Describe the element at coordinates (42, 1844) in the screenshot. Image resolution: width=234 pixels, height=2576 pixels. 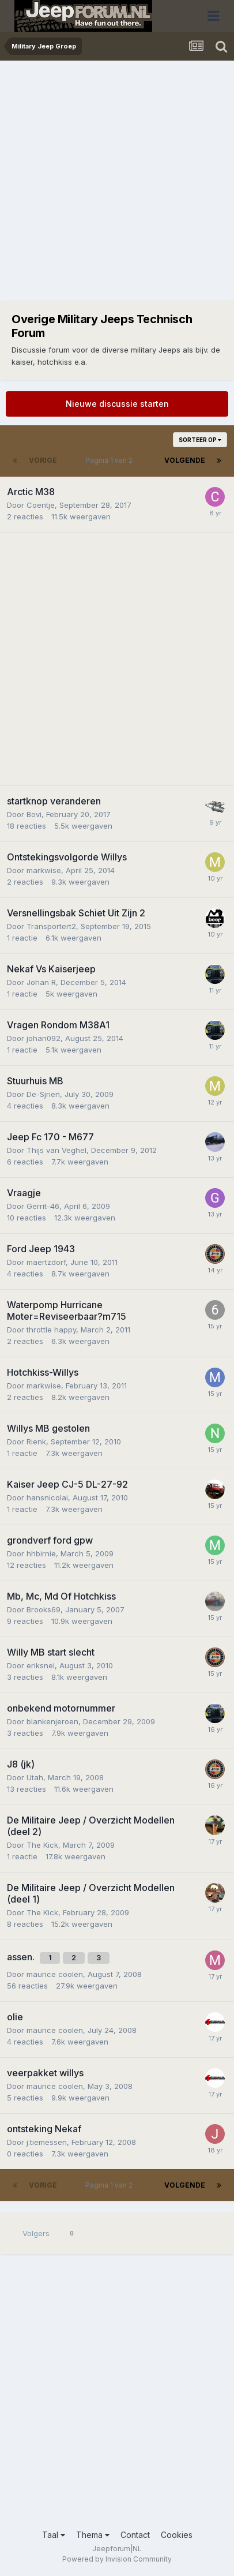
I see `The Kick` at that location.